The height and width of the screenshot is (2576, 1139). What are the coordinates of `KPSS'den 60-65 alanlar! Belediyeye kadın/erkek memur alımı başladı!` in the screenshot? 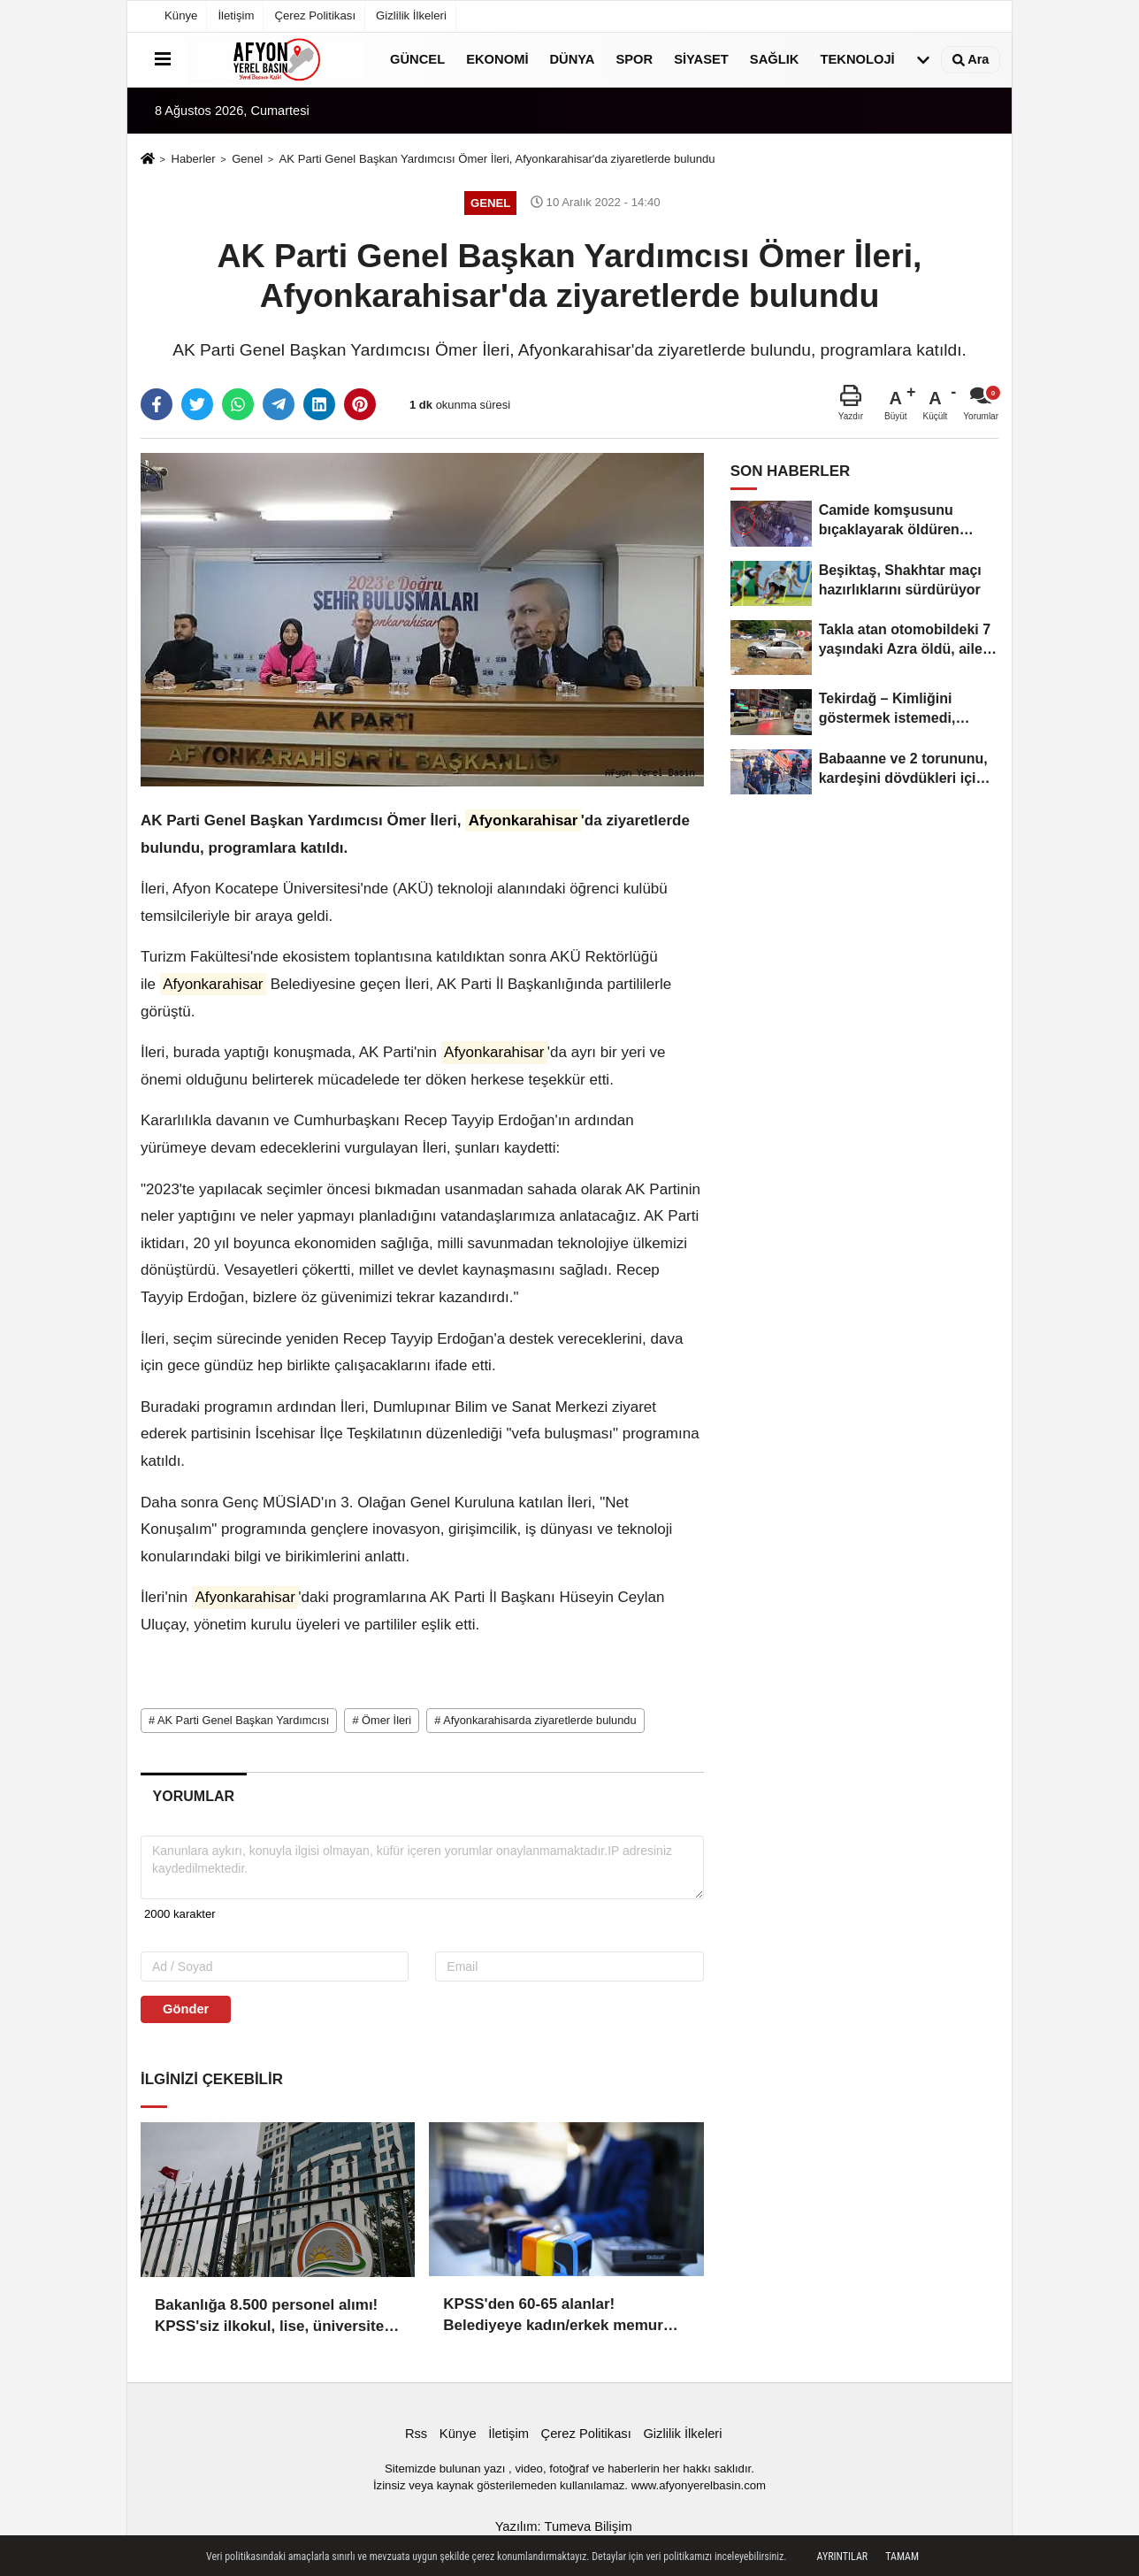 It's located at (553, 2311).